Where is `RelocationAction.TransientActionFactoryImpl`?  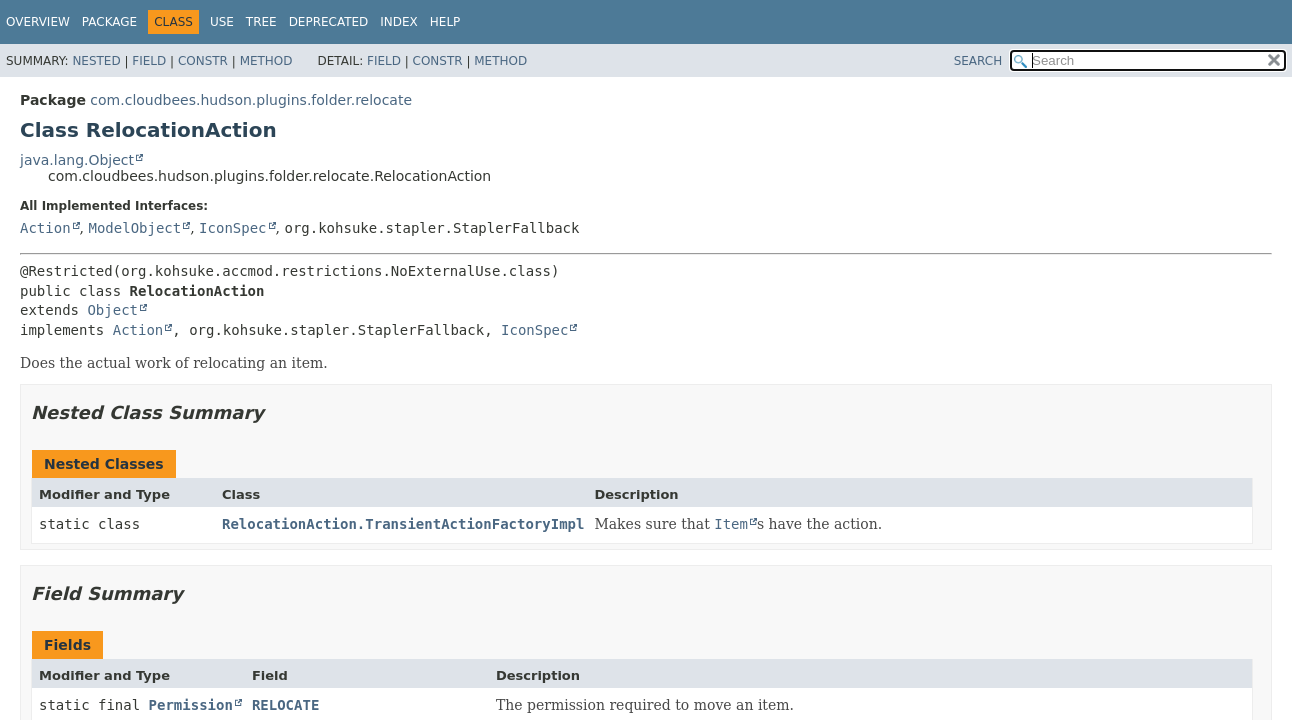 RelocationAction.TransientActionFactoryImpl is located at coordinates (403, 524).